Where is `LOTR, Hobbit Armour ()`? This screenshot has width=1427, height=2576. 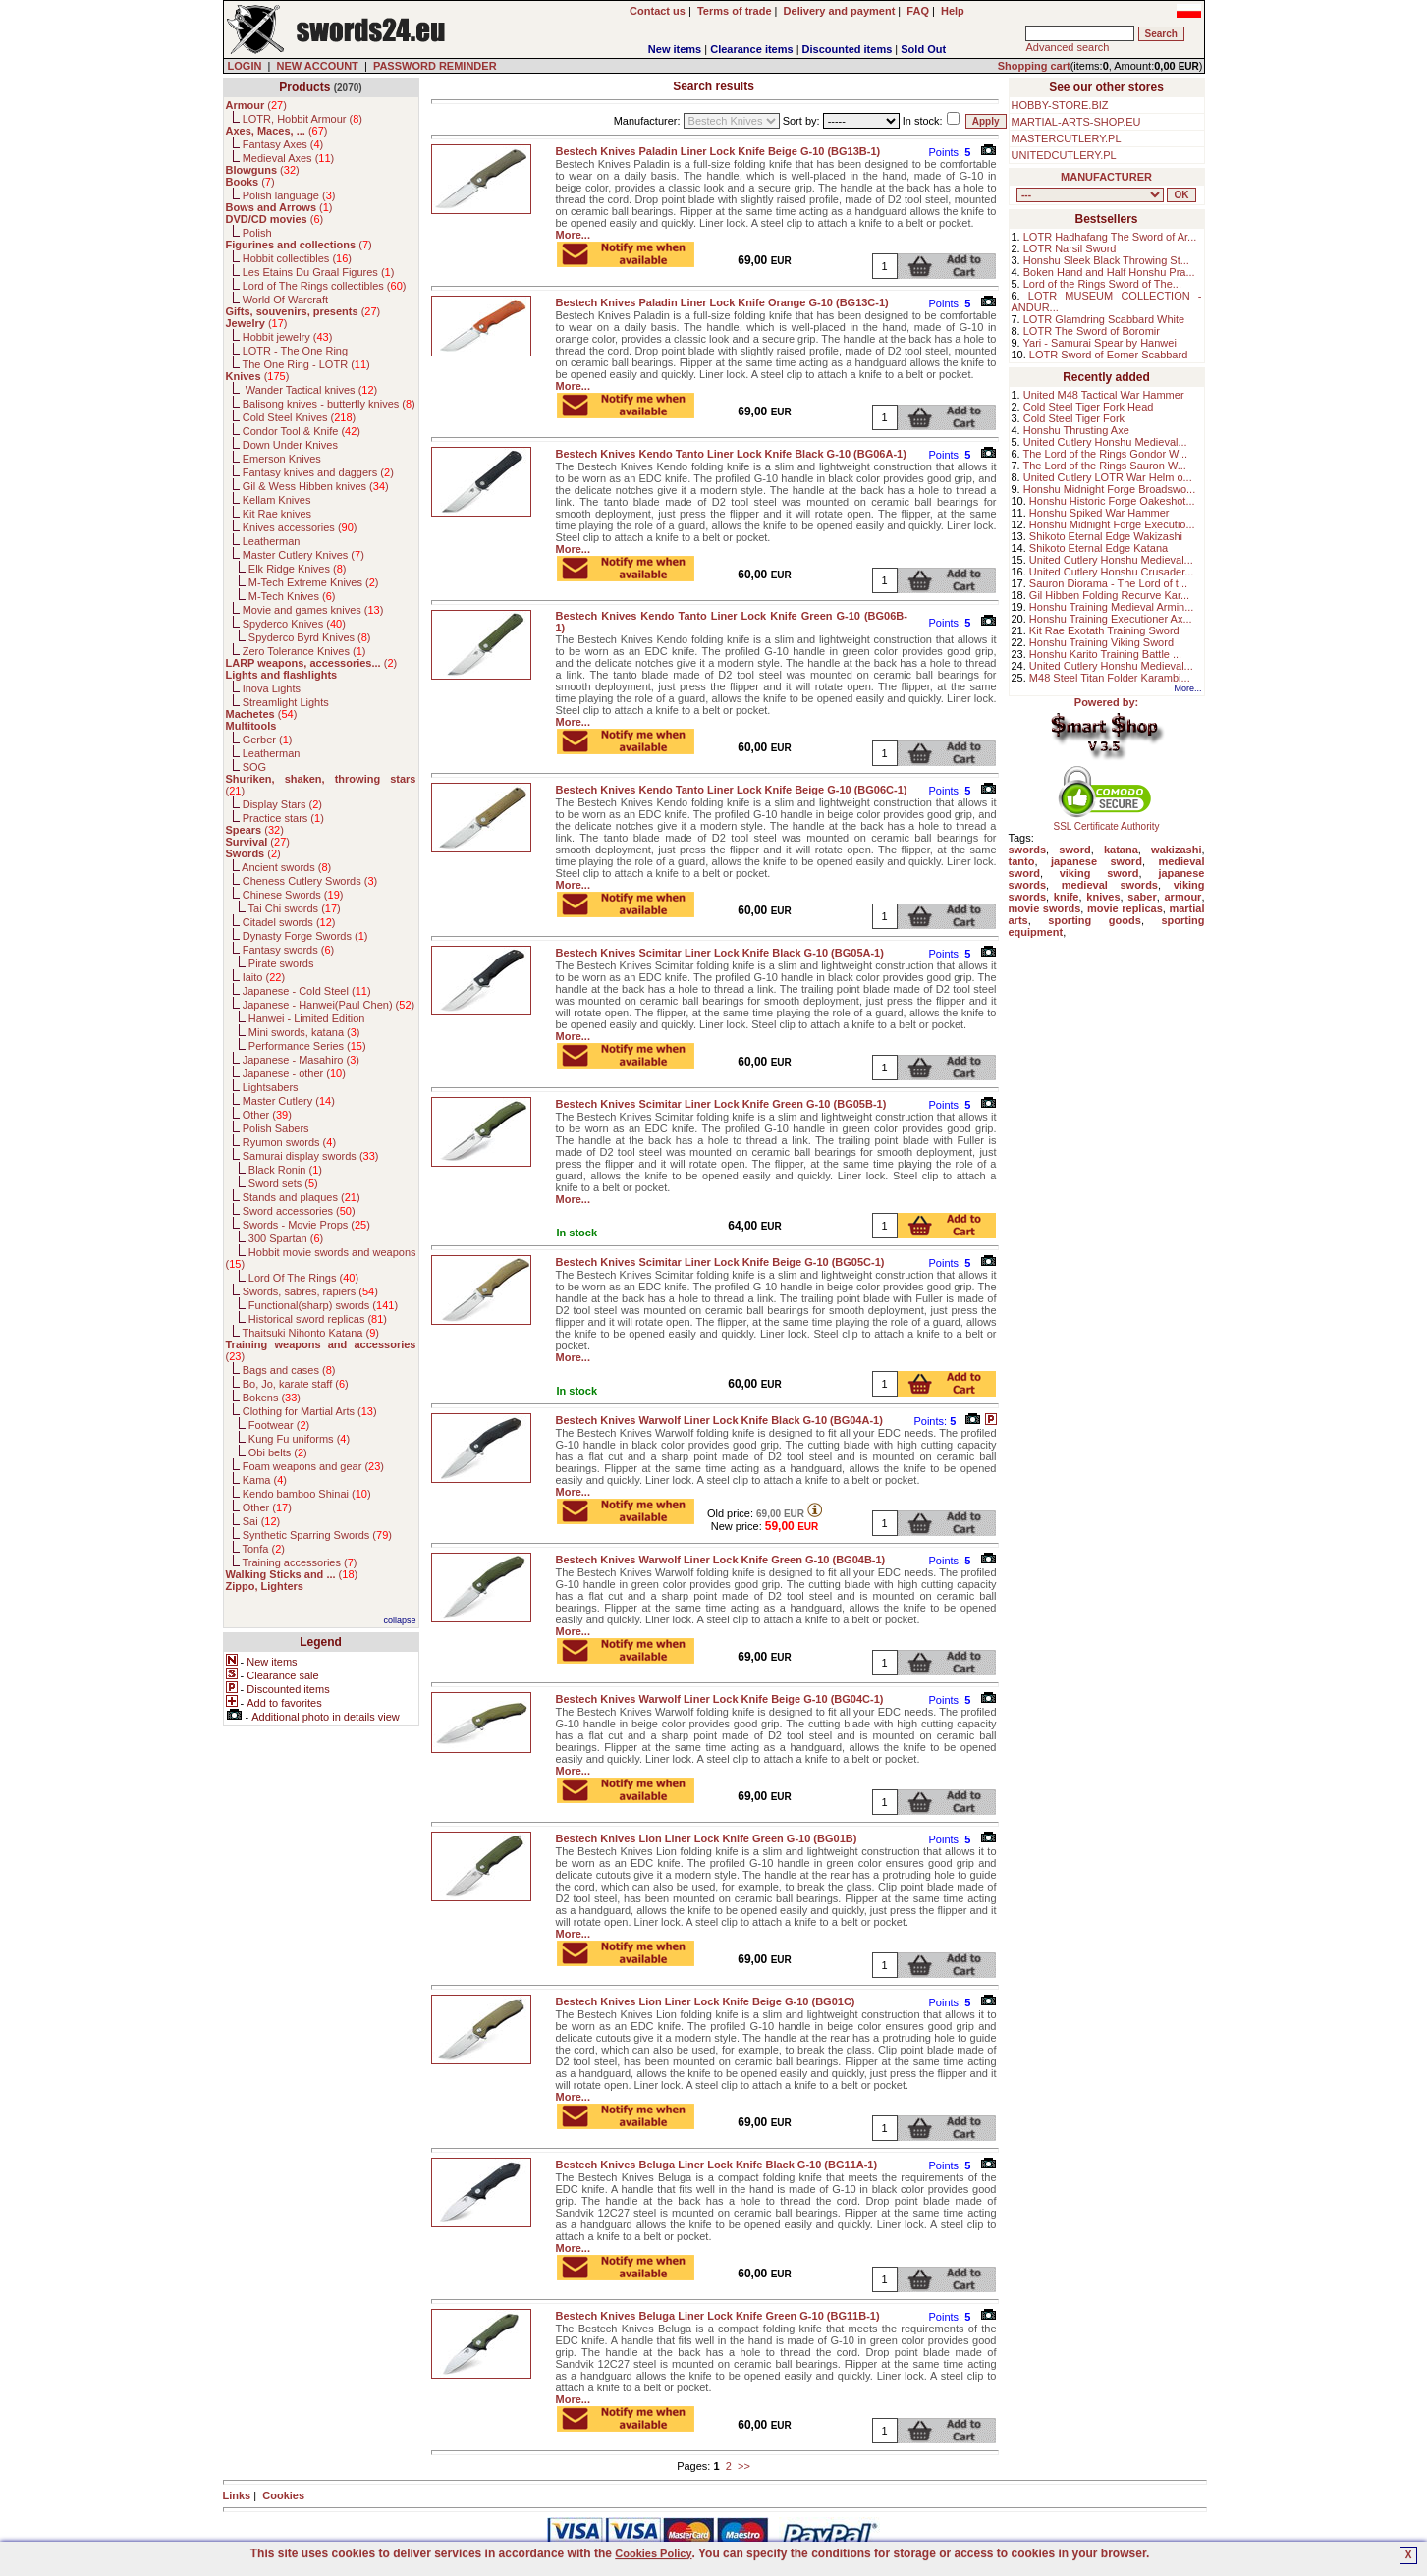 LOTR, Hobbit Armour () is located at coordinates (302, 119).